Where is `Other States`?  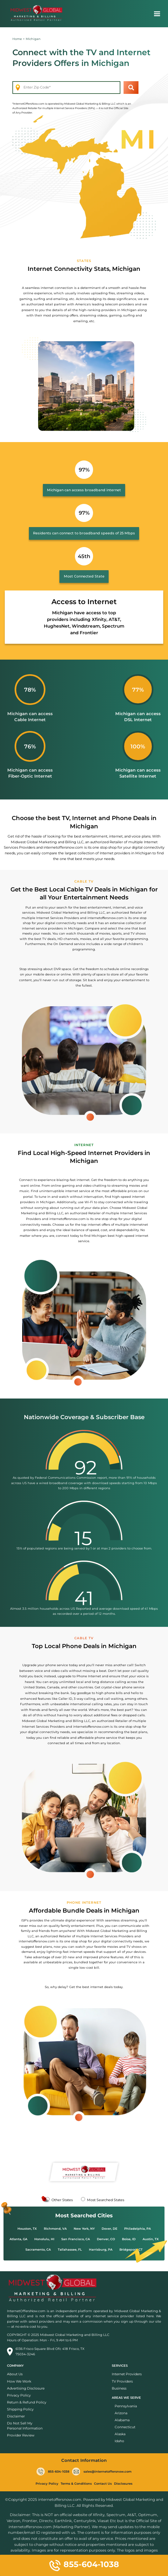 Other States is located at coordinates (62, 2200).